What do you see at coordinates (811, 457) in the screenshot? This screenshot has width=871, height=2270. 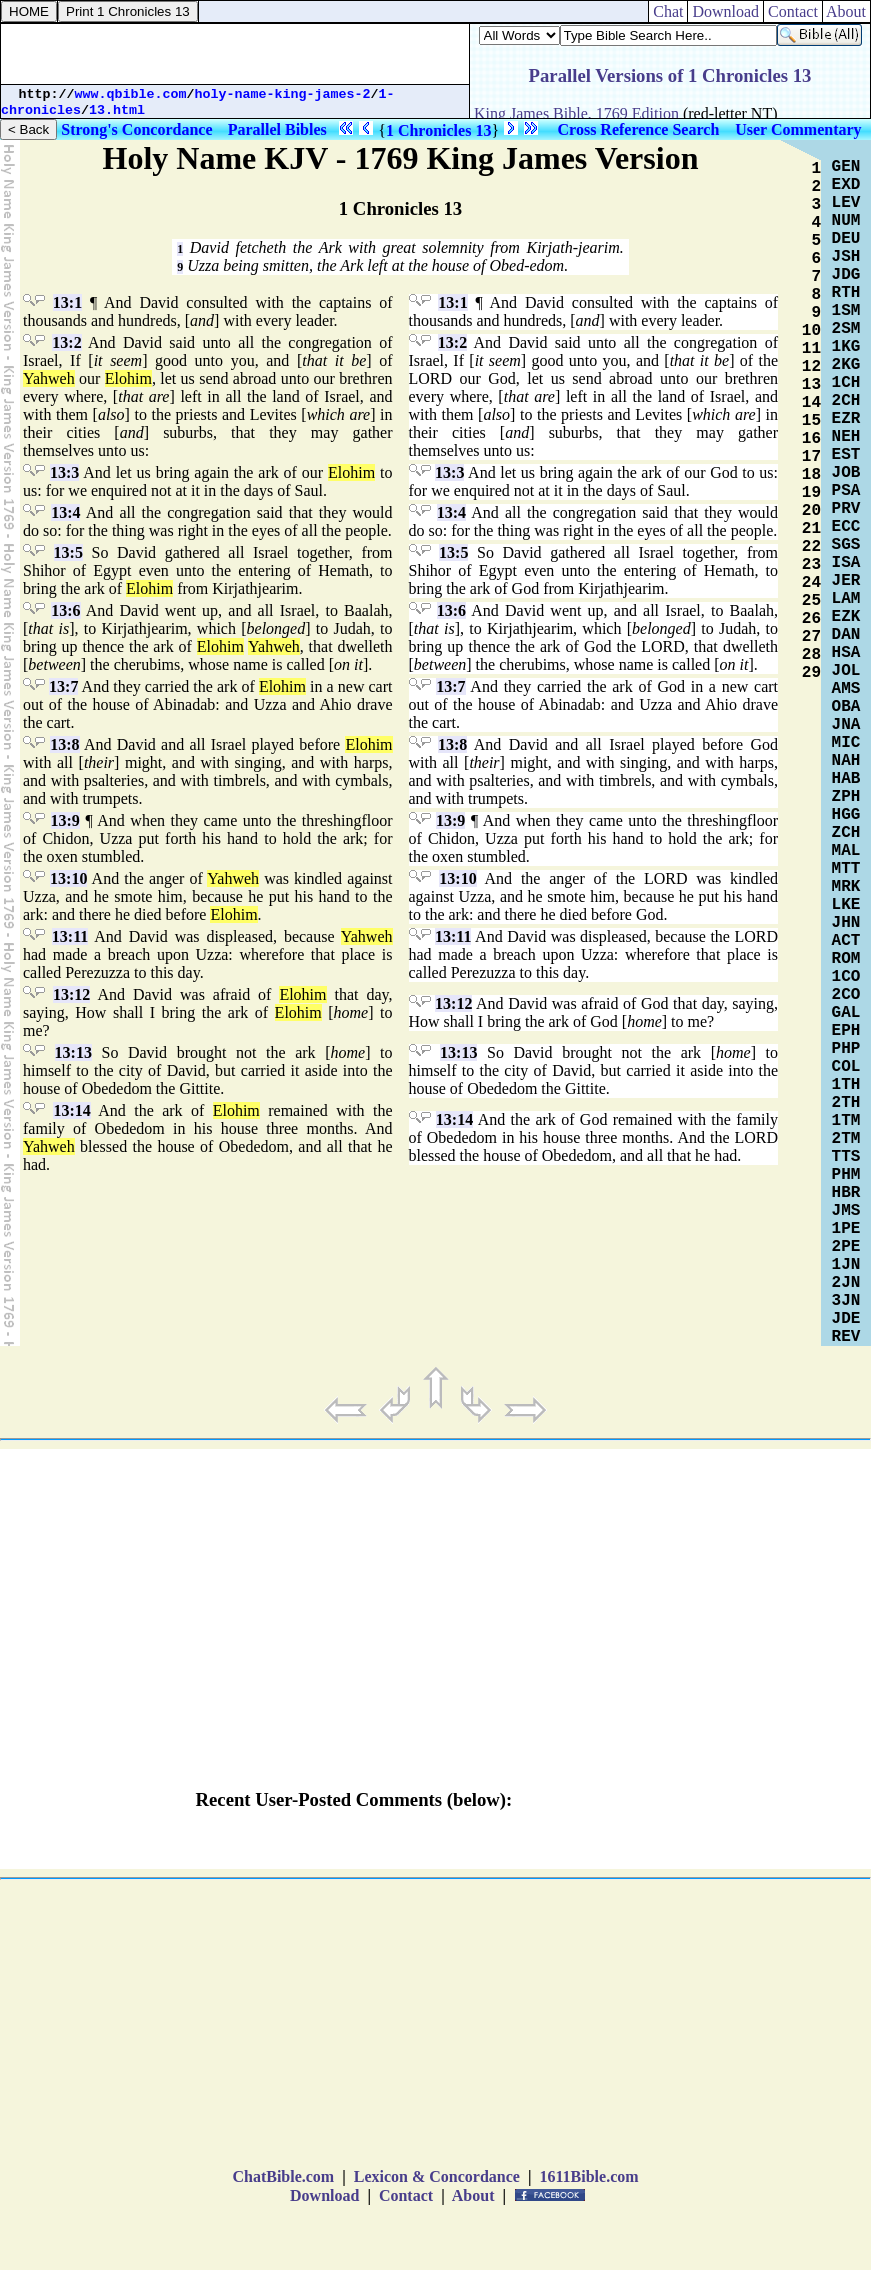 I see `17` at bounding box center [811, 457].